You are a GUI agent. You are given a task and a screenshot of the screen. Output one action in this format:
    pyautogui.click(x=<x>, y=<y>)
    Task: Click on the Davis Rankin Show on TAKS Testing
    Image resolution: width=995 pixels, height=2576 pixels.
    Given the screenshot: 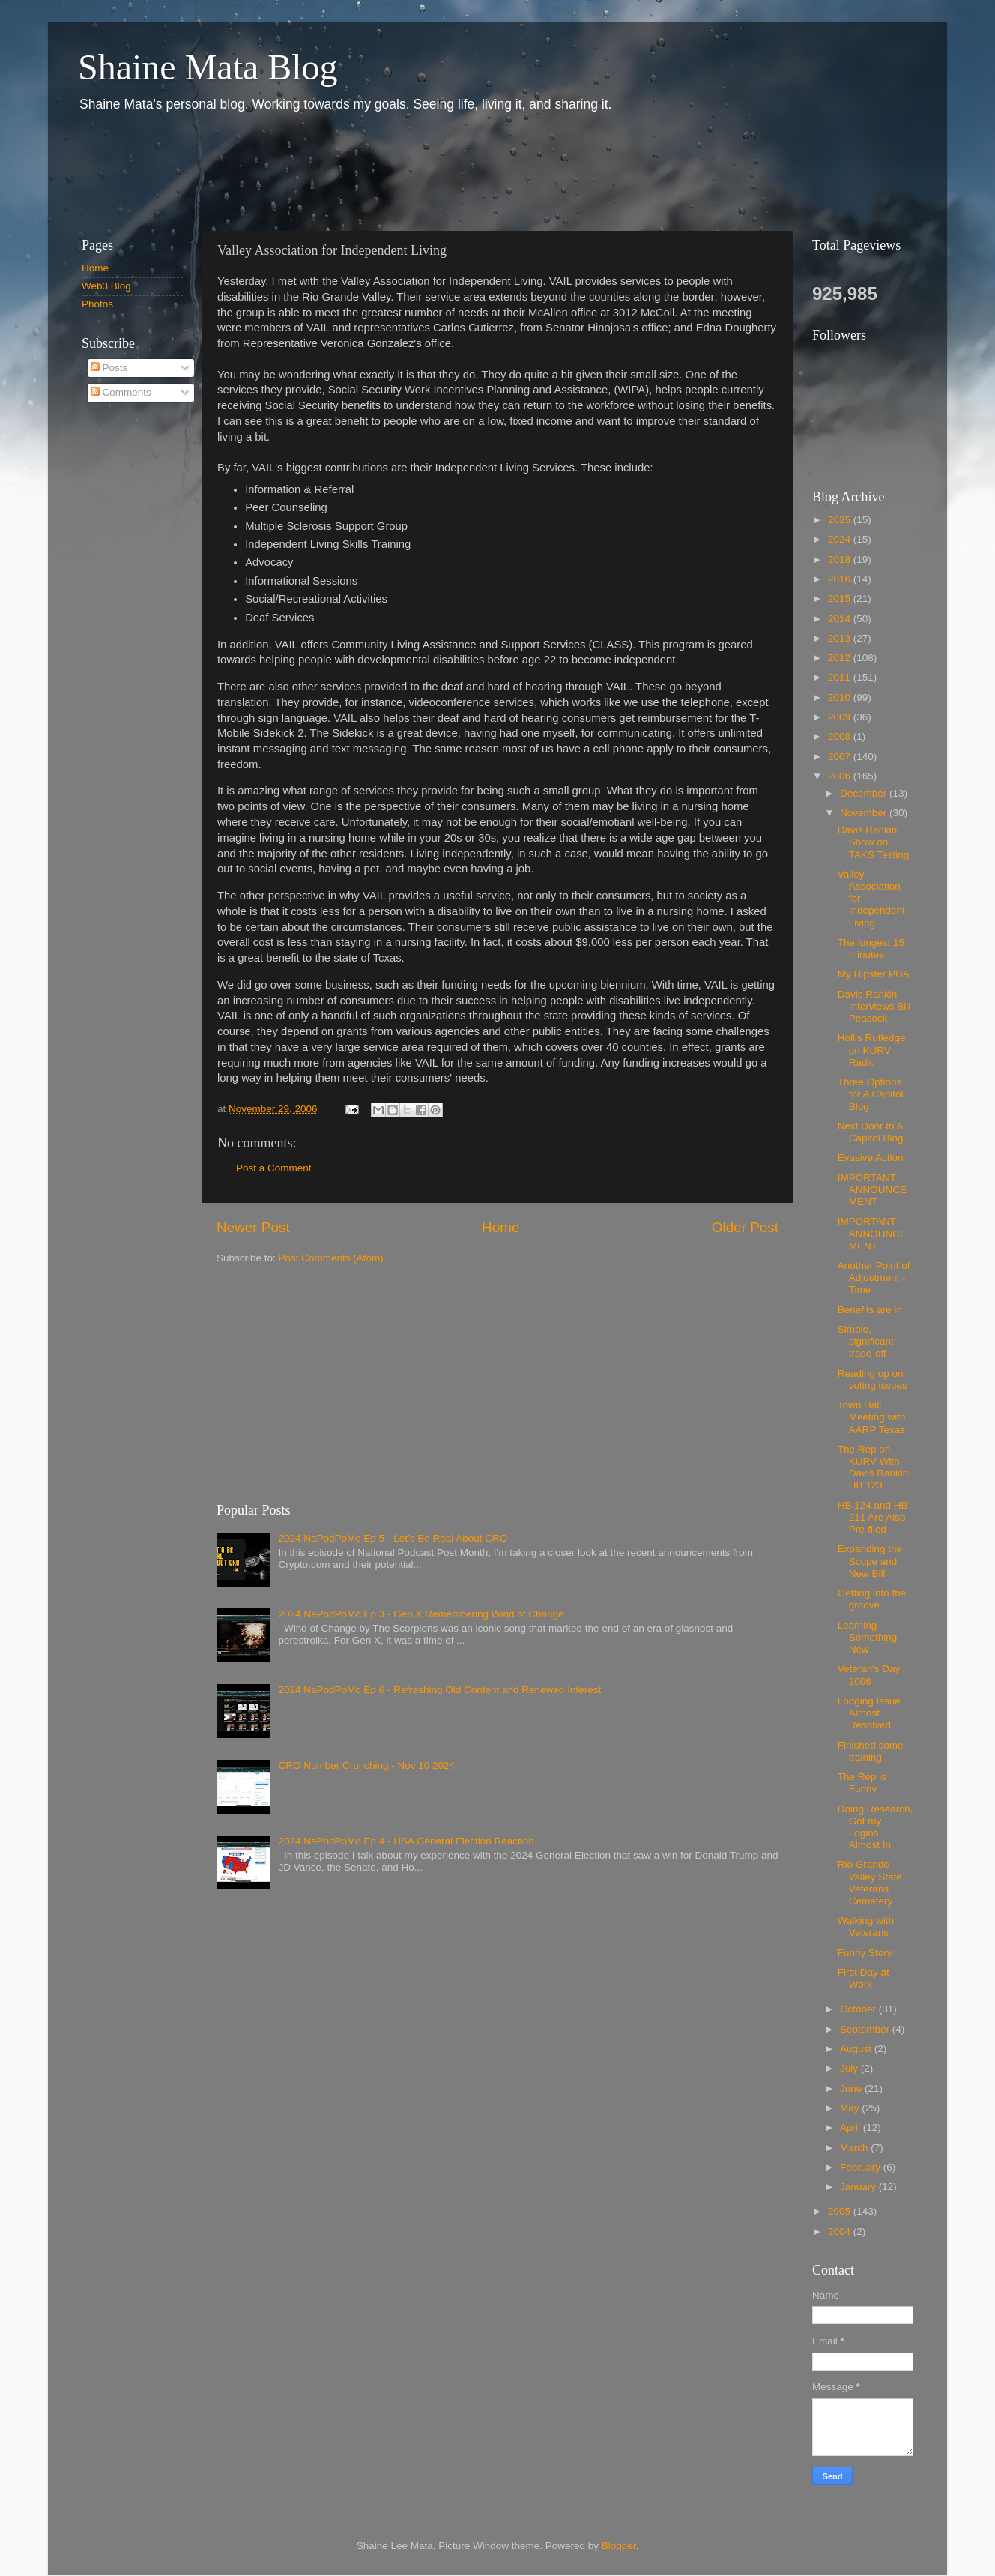 What is the action you would take?
    pyautogui.click(x=874, y=842)
    